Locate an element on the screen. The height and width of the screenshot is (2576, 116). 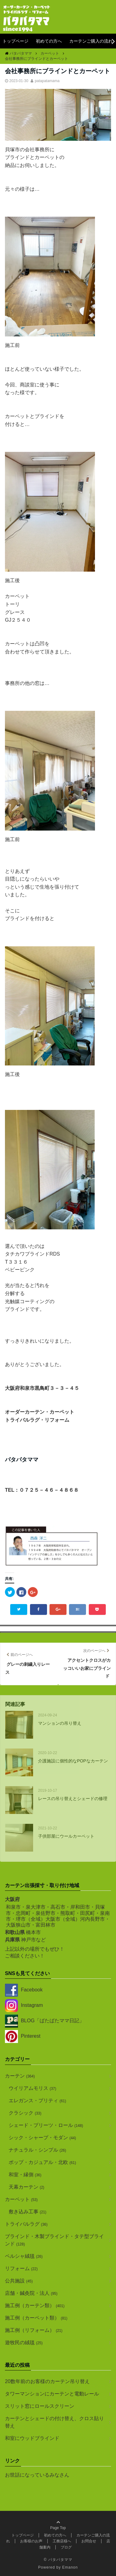
20数年前のお客様のカーテン吊り替え is located at coordinates (47, 2381).